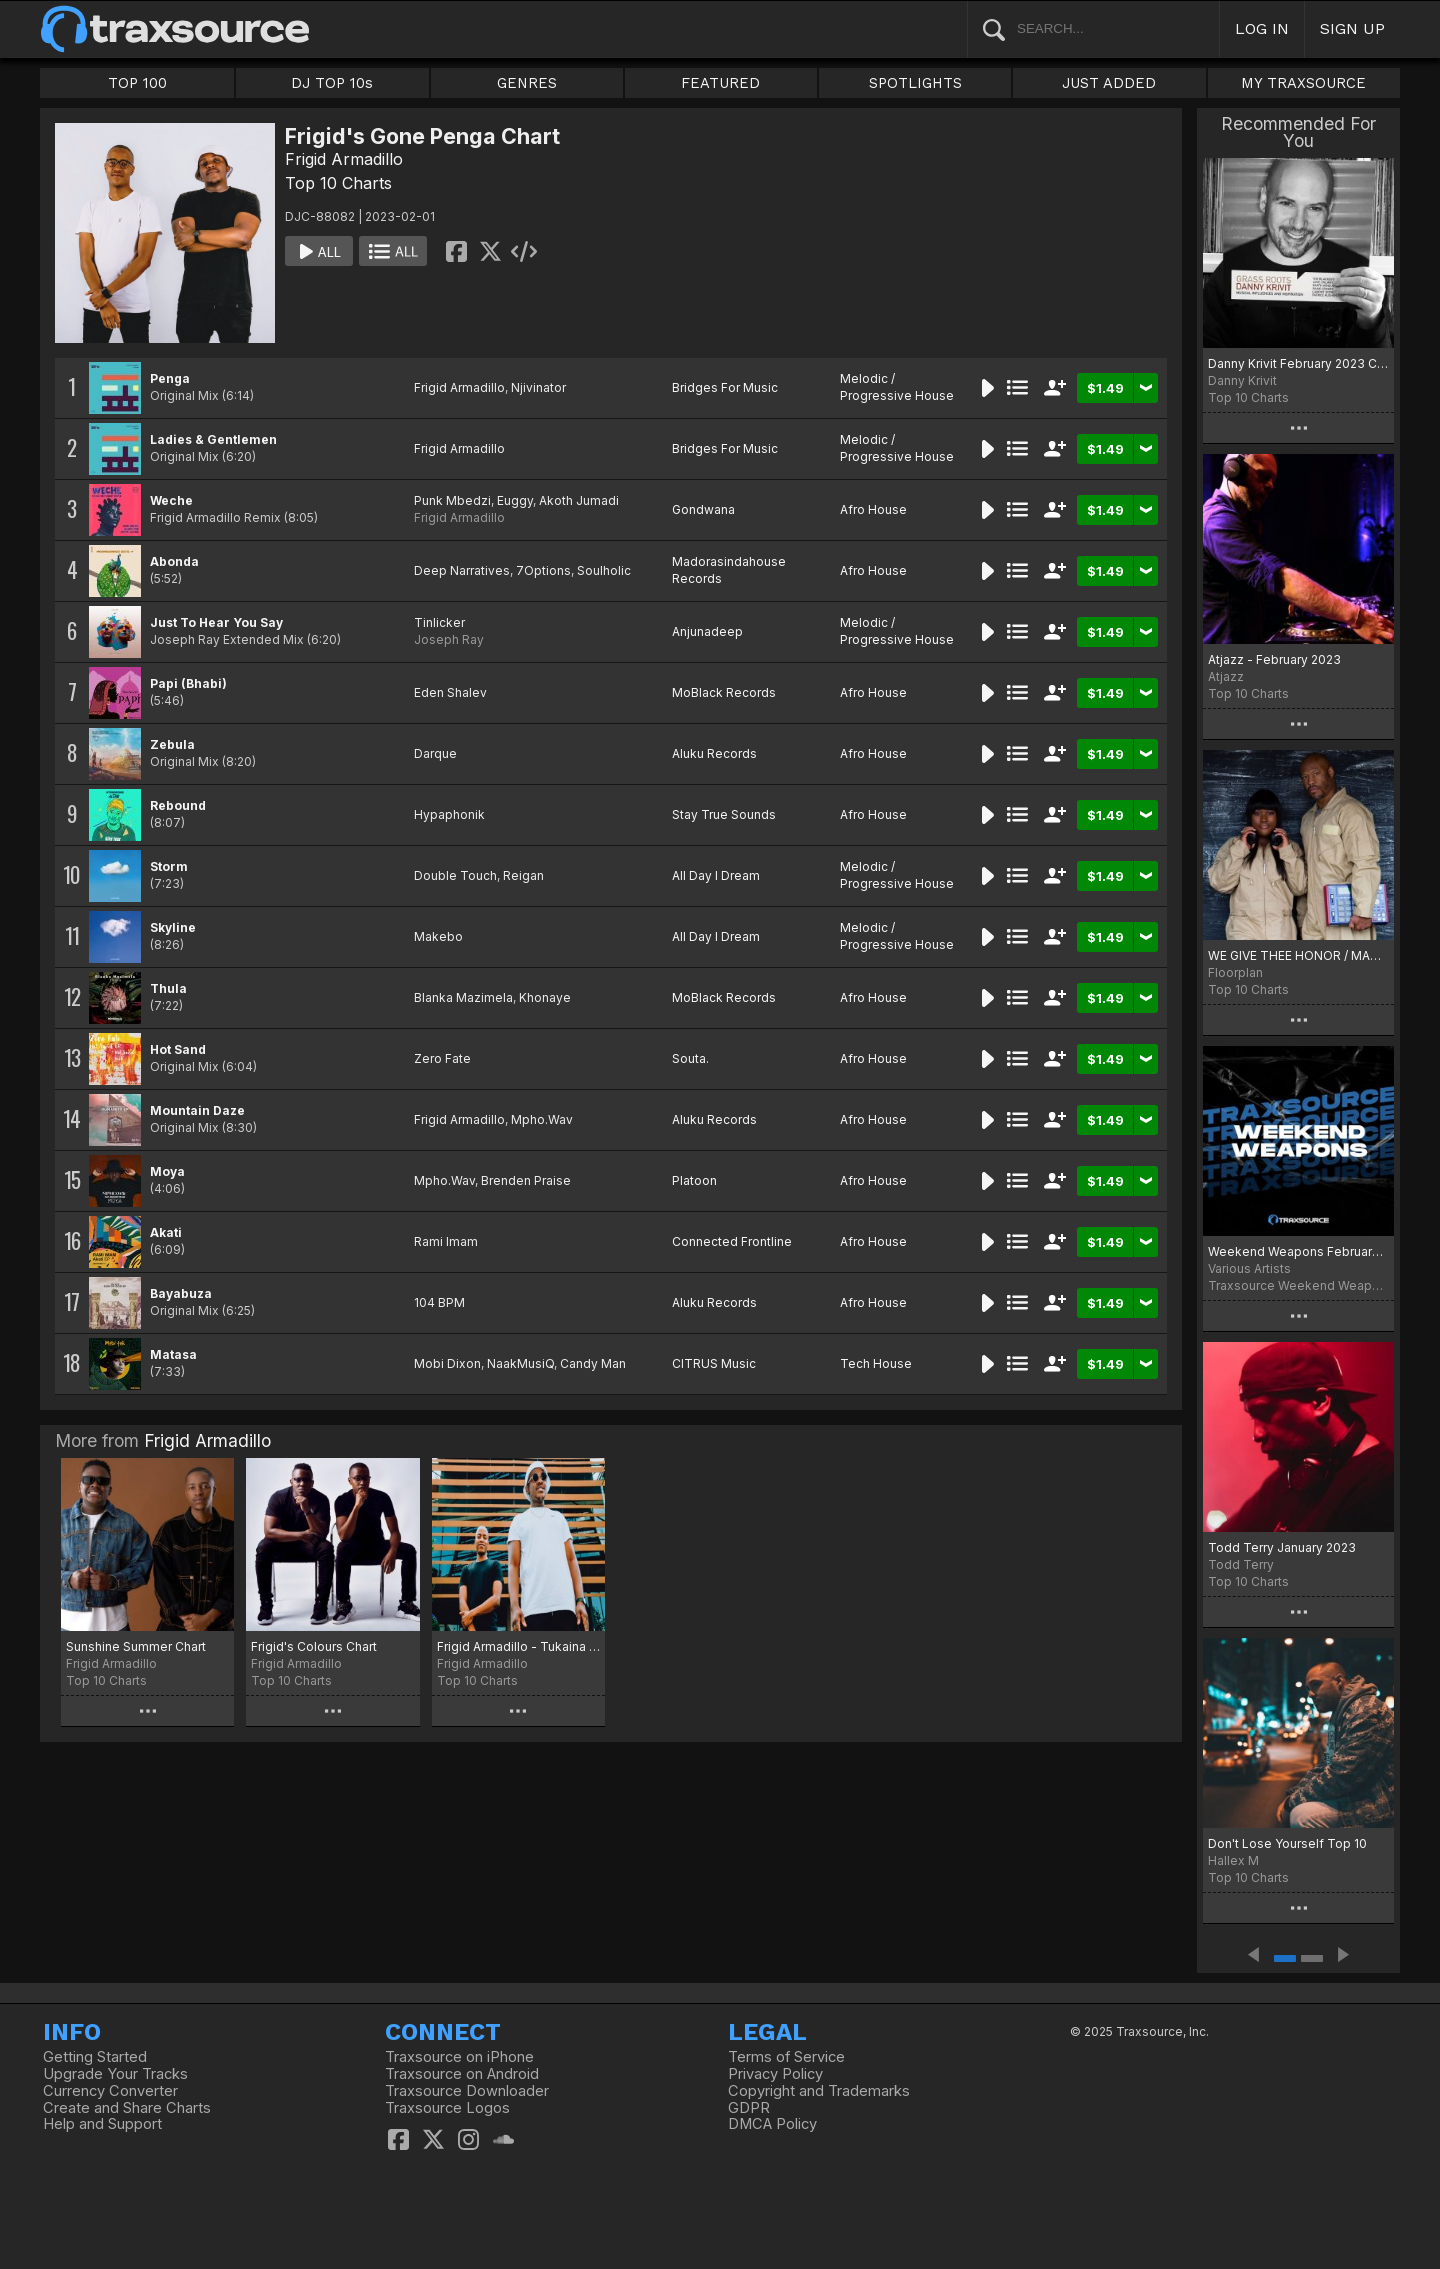 Image resolution: width=1440 pixels, height=2269 pixels. What do you see at coordinates (314, 1646) in the screenshot?
I see `Frigid's Colours Chart` at bounding box center [314, 1646].